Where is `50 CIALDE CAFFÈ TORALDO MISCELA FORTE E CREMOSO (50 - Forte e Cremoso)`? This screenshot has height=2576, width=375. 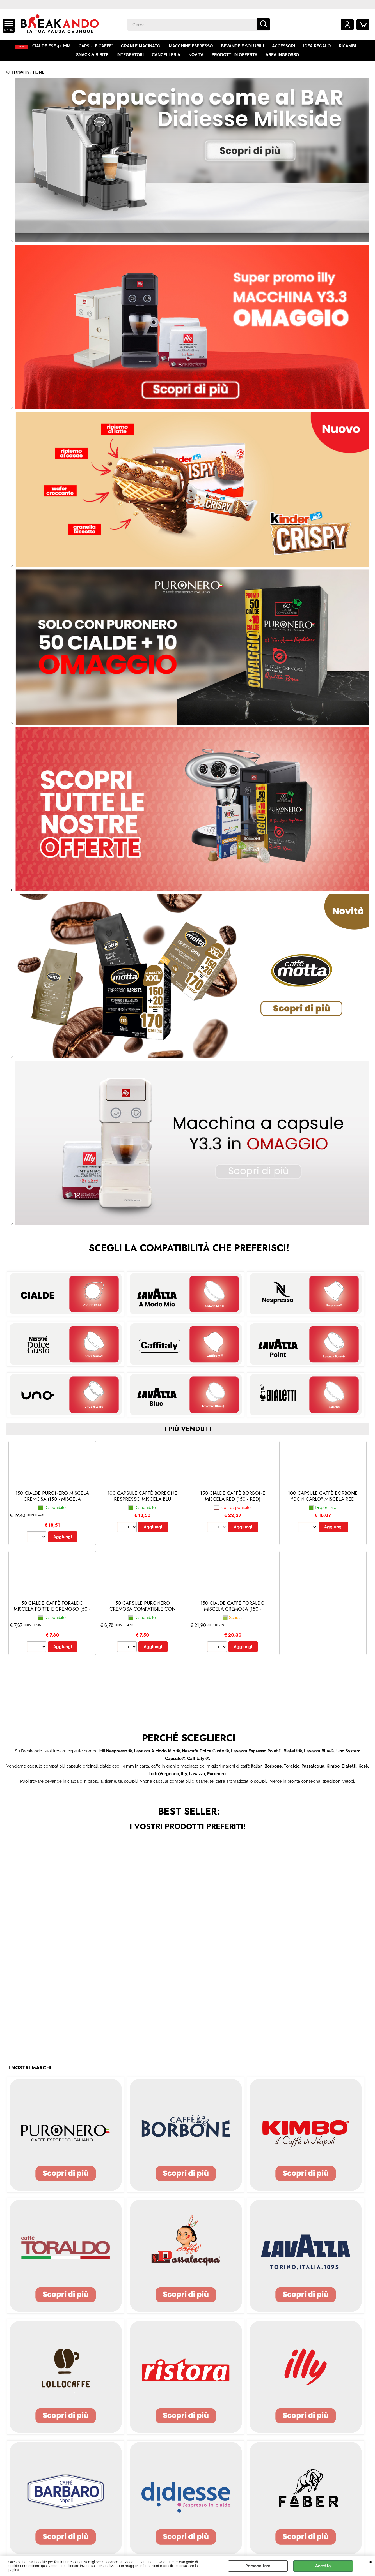 50 CIALDE CAFFÈ TORALDO MISCELA FORTE E CREMOSO (50 - Forte e Cremoso) is located at coordinates (52, 1614).